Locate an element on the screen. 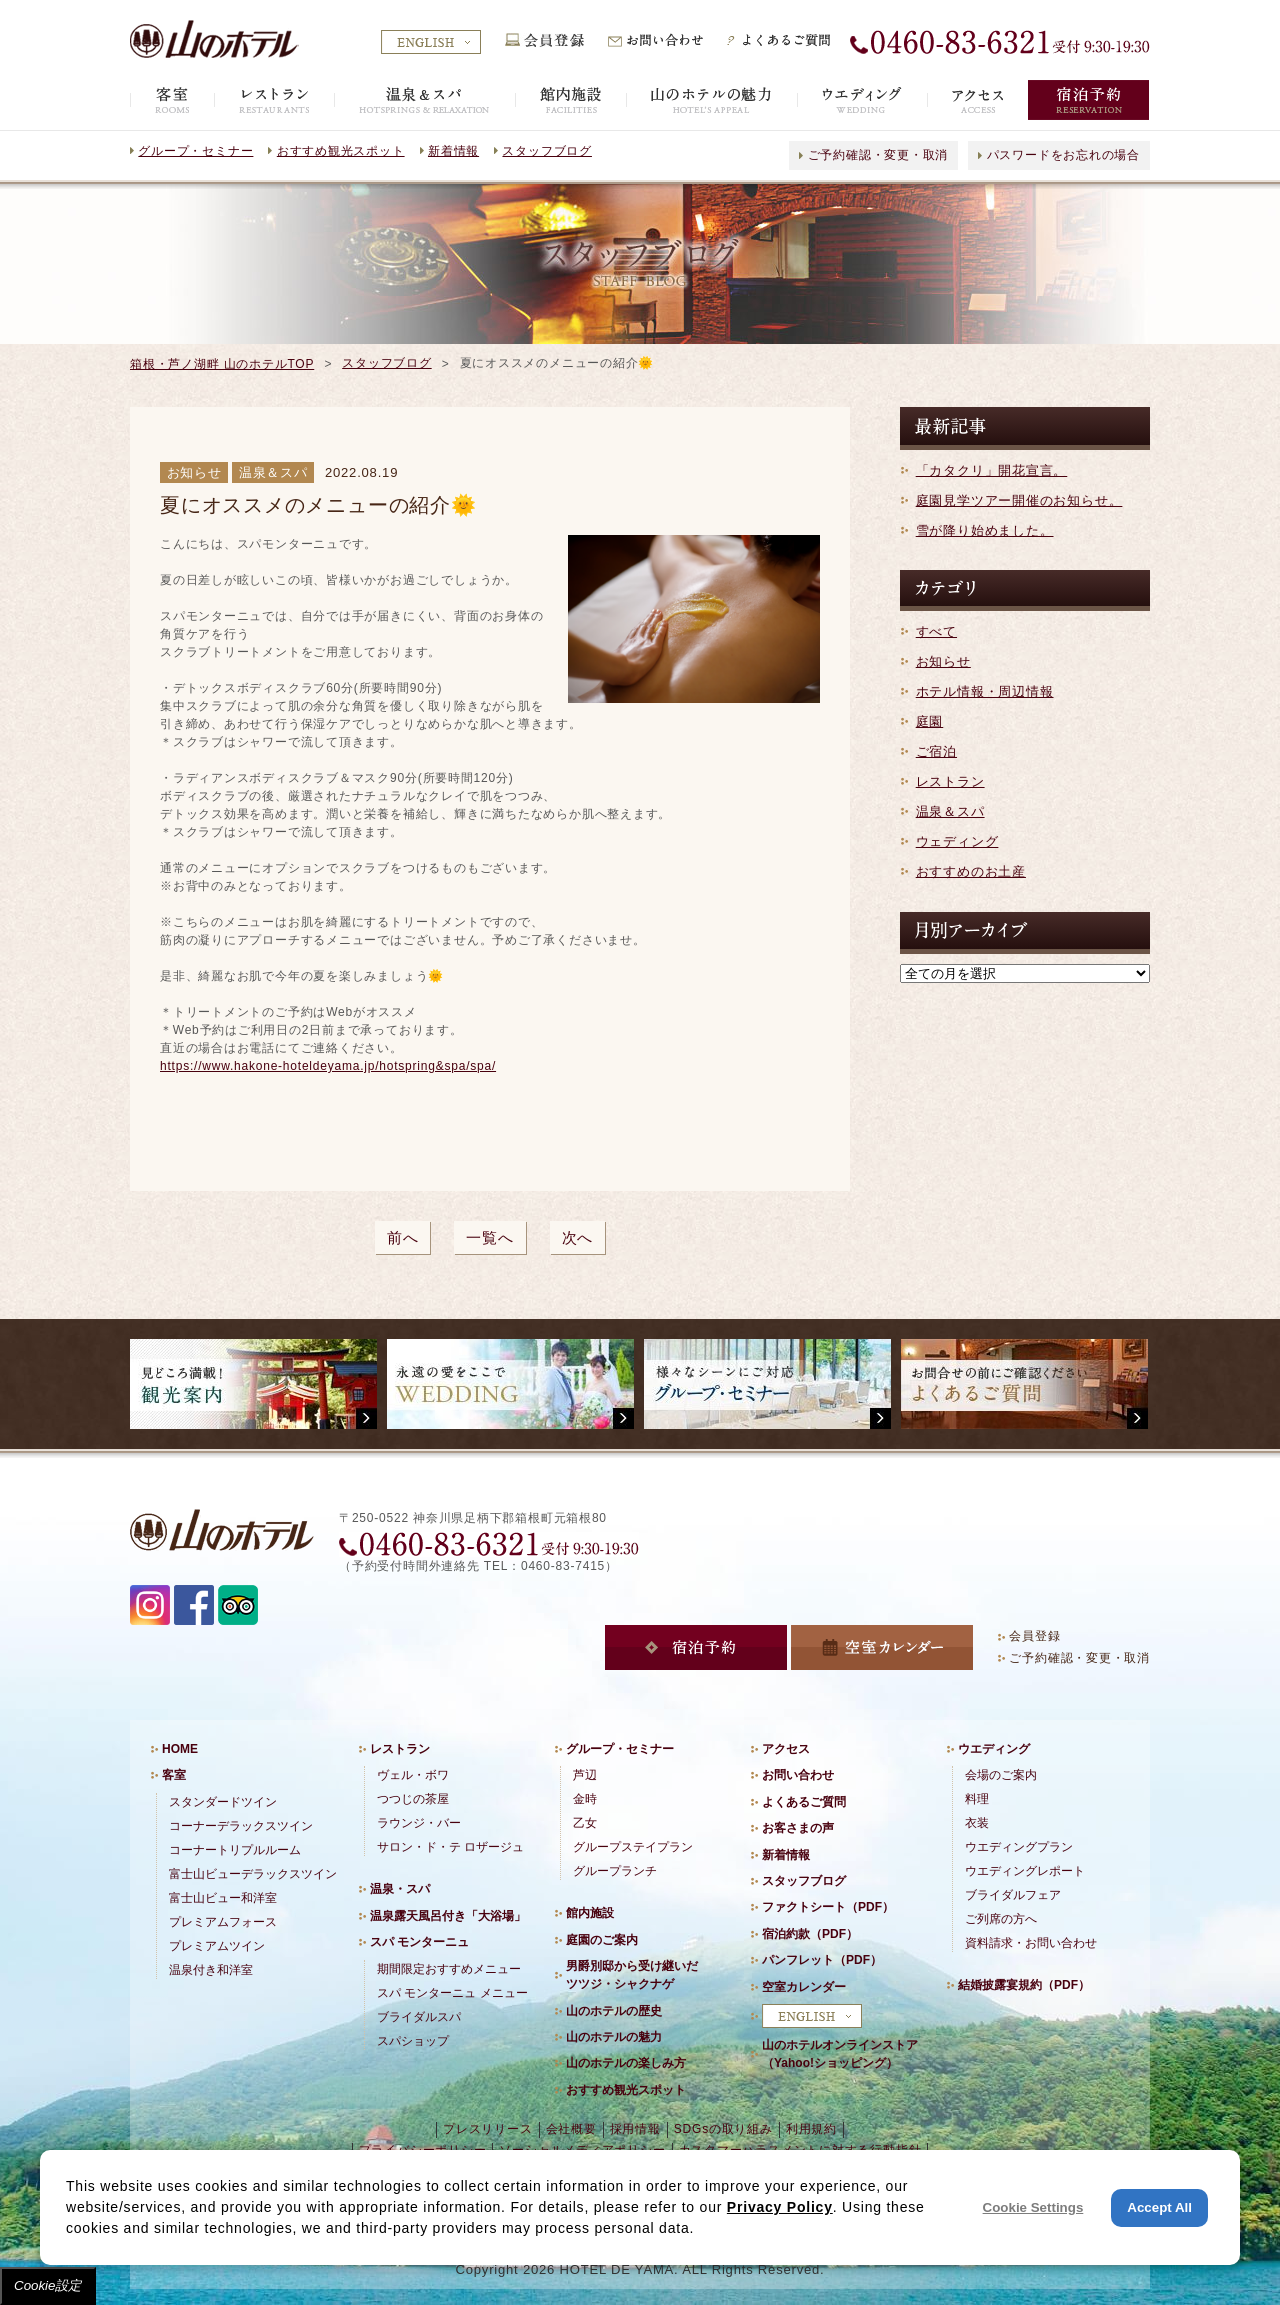 The height and width of the screenshot is (2305, 1280). 空室カレンダー is located at coordinates (804, 1987).